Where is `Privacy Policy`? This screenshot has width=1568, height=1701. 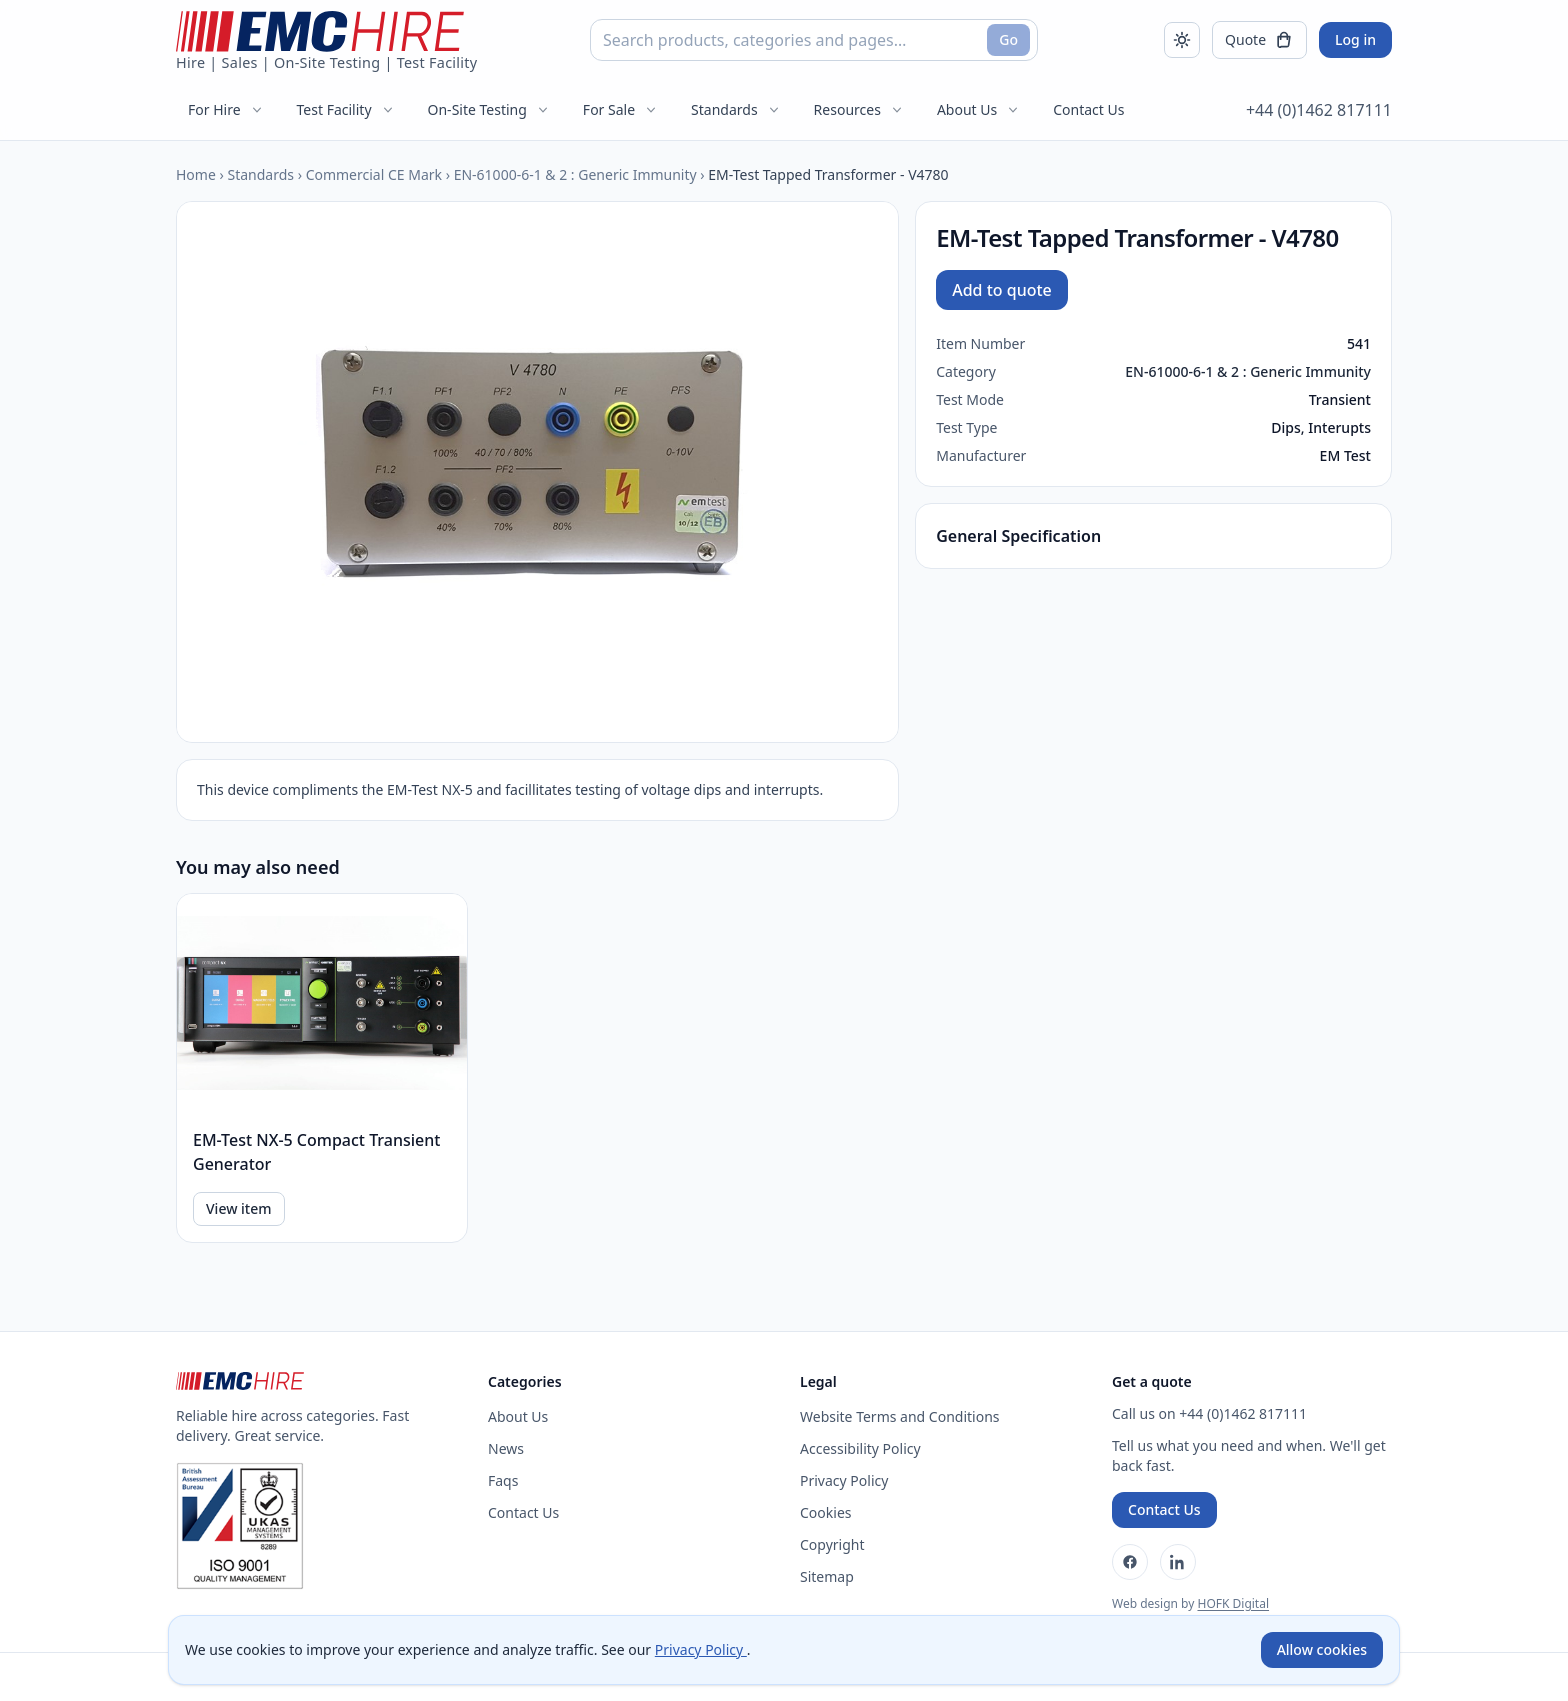
Privacy Policy is located at coordinates (844, 1480).